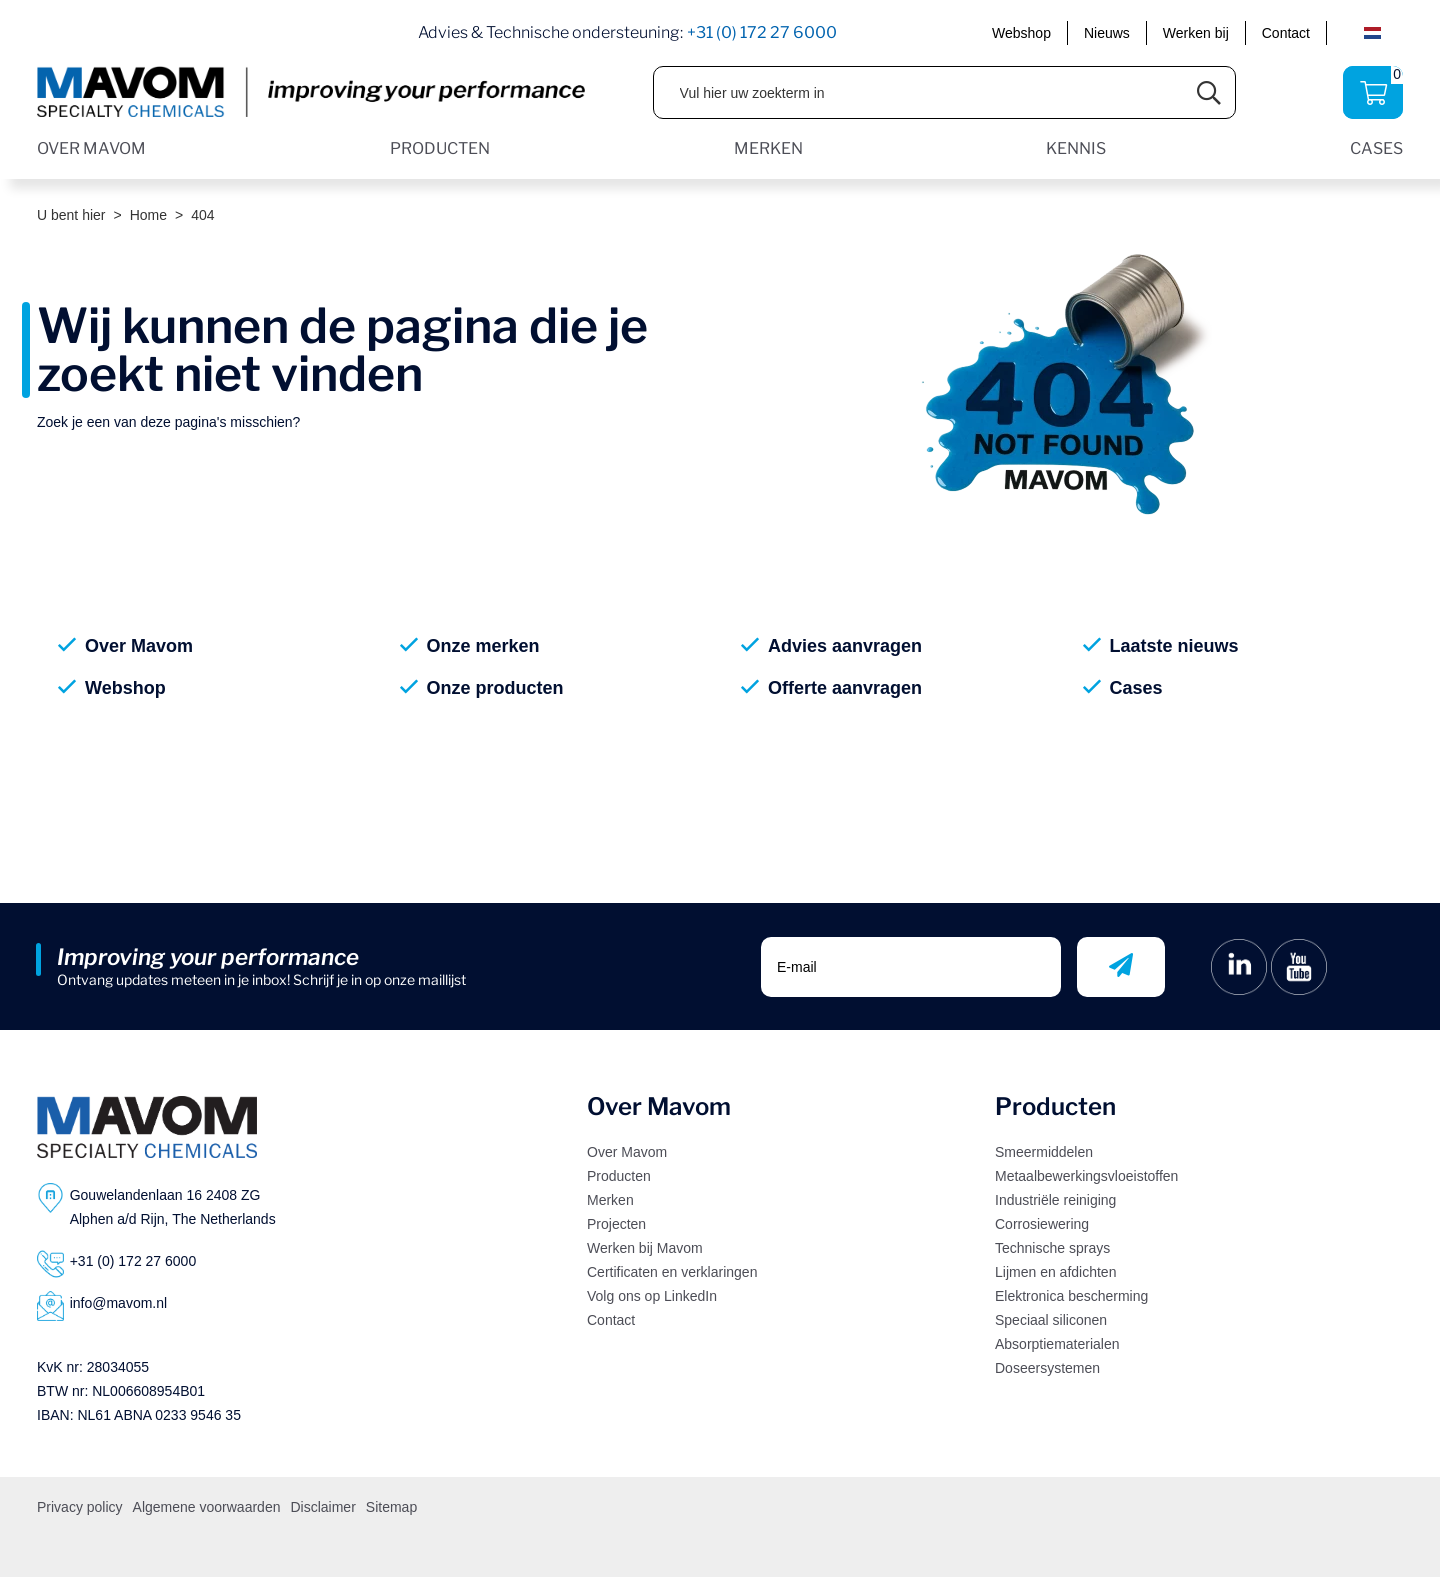  Describe the element at coordinates (1196, 33) in the screenshot. I see `Werken bij` at that location.